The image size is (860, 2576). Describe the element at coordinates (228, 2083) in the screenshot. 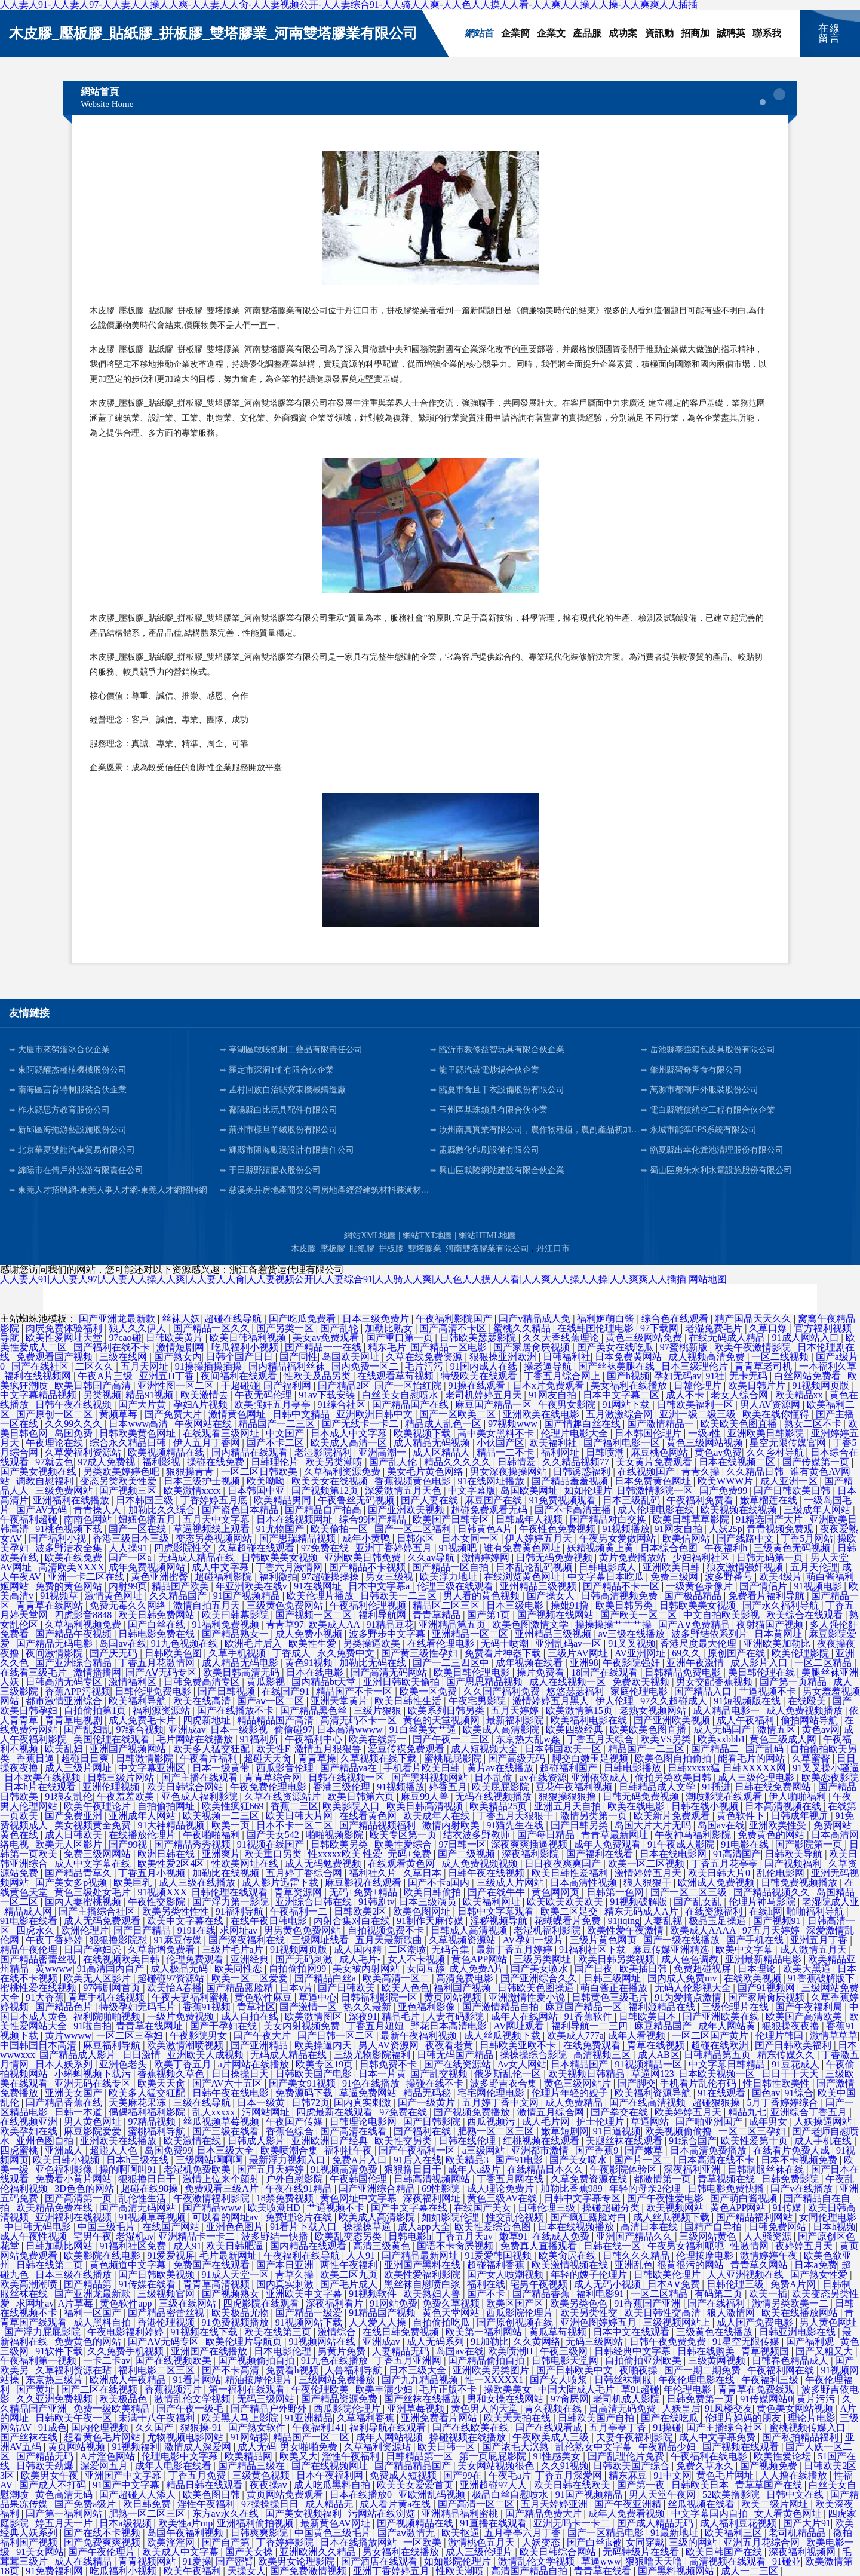

I see `国产AV六十五区` at that location.